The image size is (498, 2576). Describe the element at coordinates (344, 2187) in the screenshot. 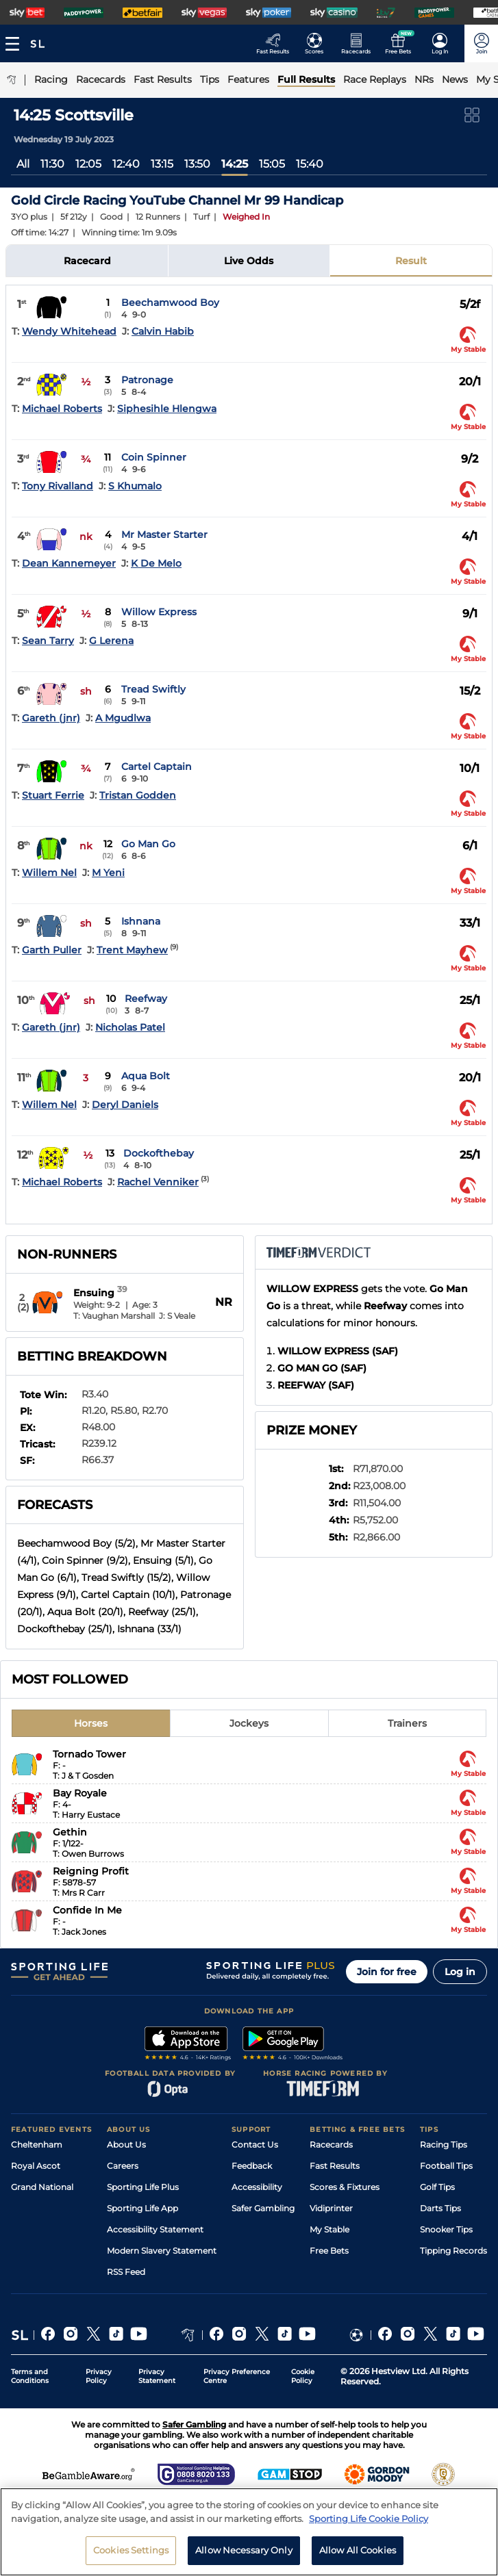

I see `Scores & Fixtures` at that location.